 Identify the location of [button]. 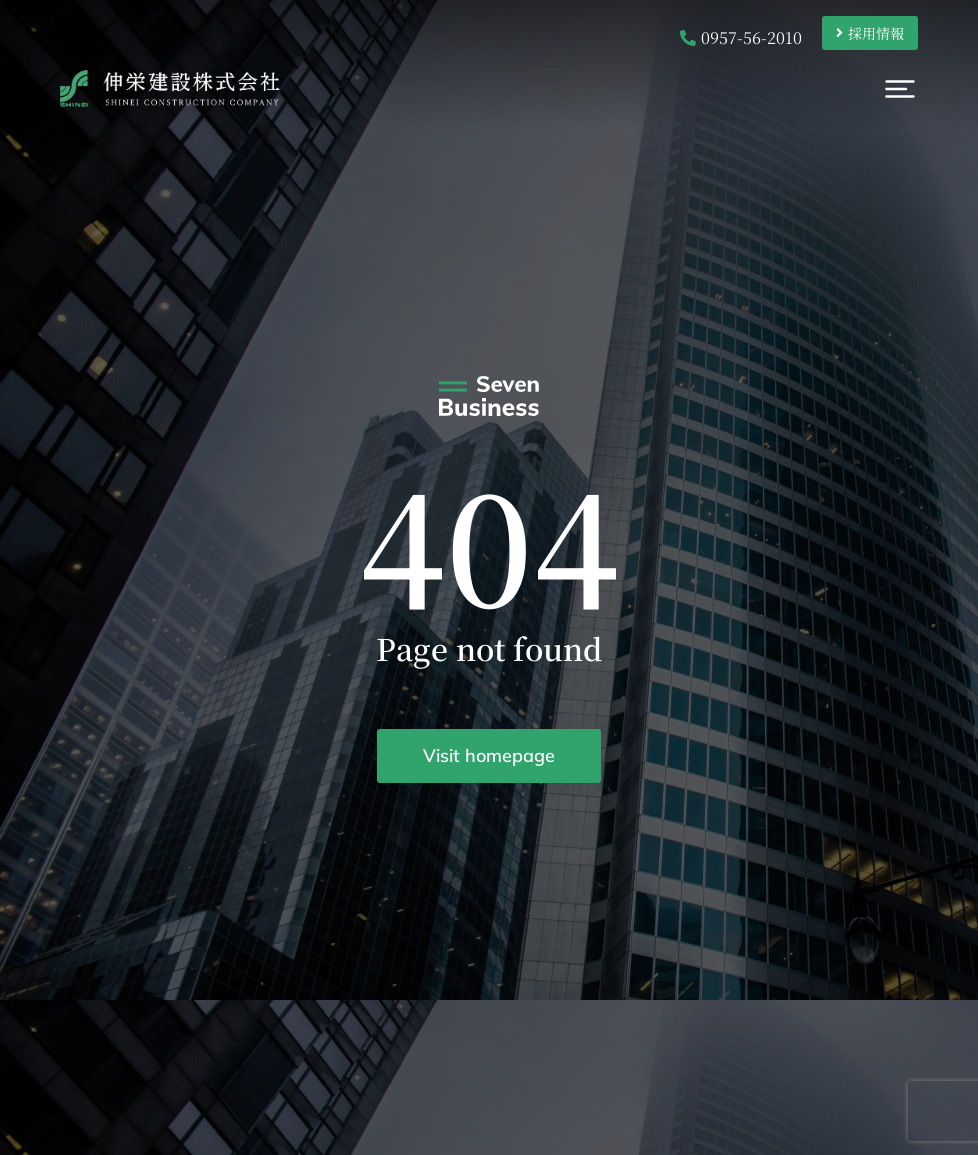
(930, 95).